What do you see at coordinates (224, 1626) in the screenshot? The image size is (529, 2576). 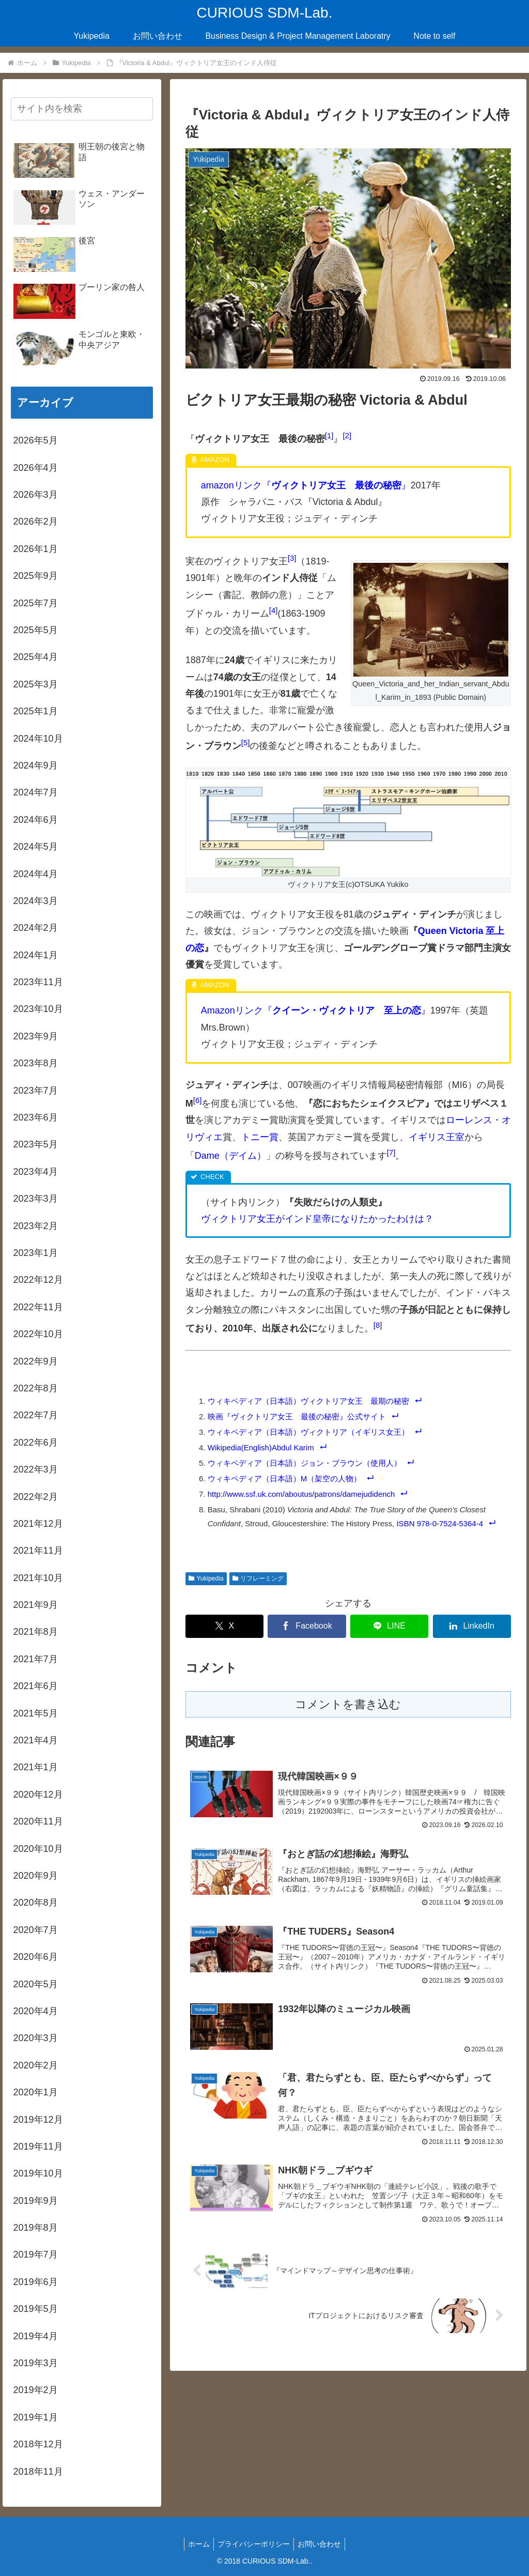 I see `[Xでシェア]` at bounding box center [224, 1626].